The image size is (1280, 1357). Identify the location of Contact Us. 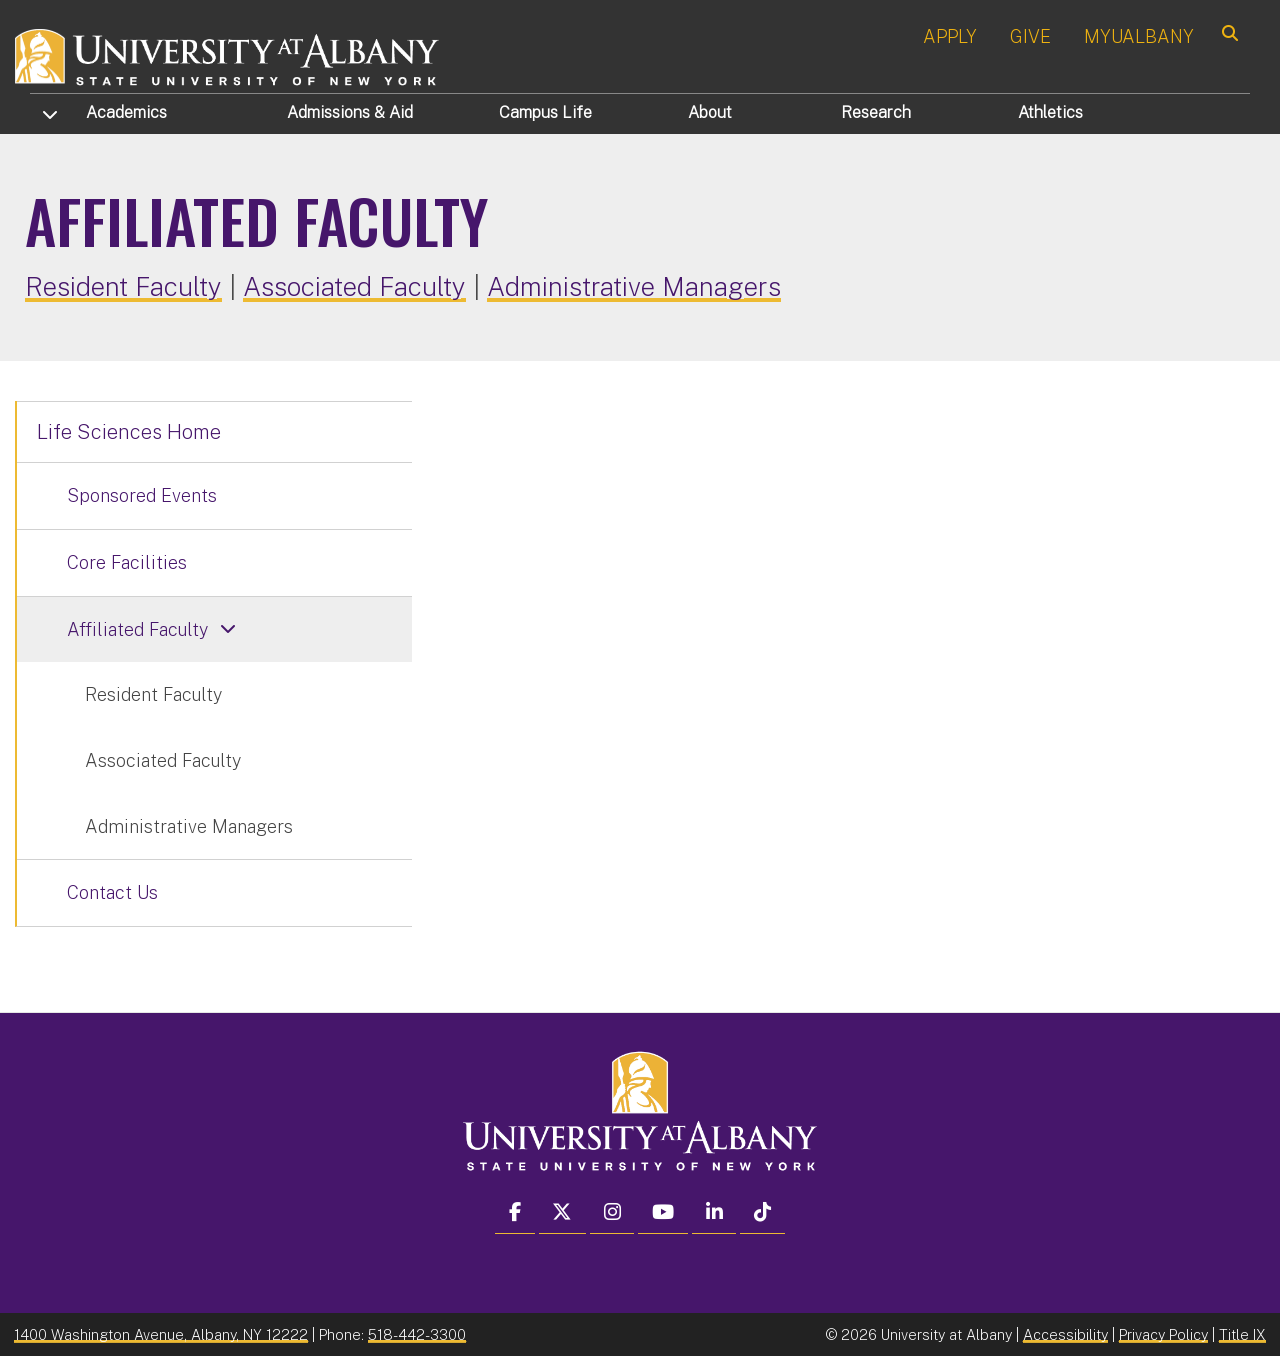
(112, 892).